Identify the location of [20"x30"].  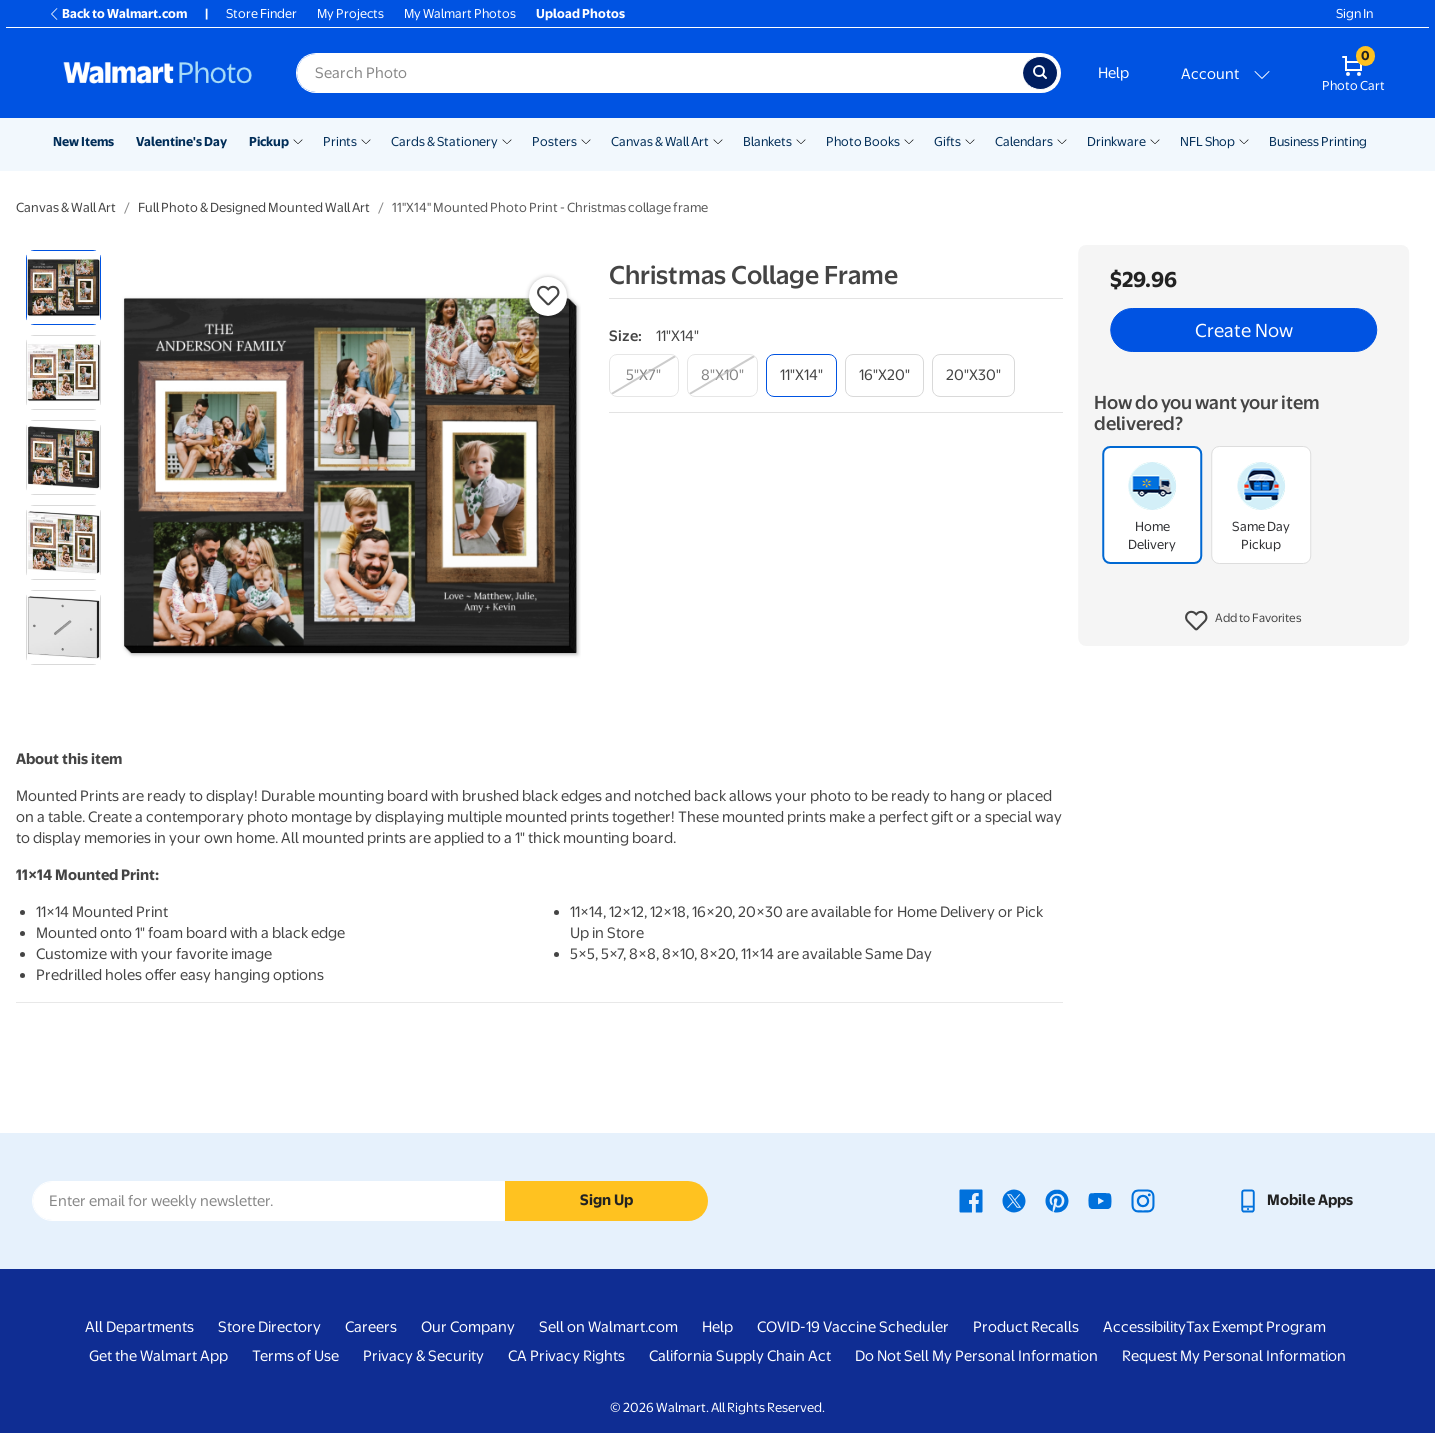
(973, 375).